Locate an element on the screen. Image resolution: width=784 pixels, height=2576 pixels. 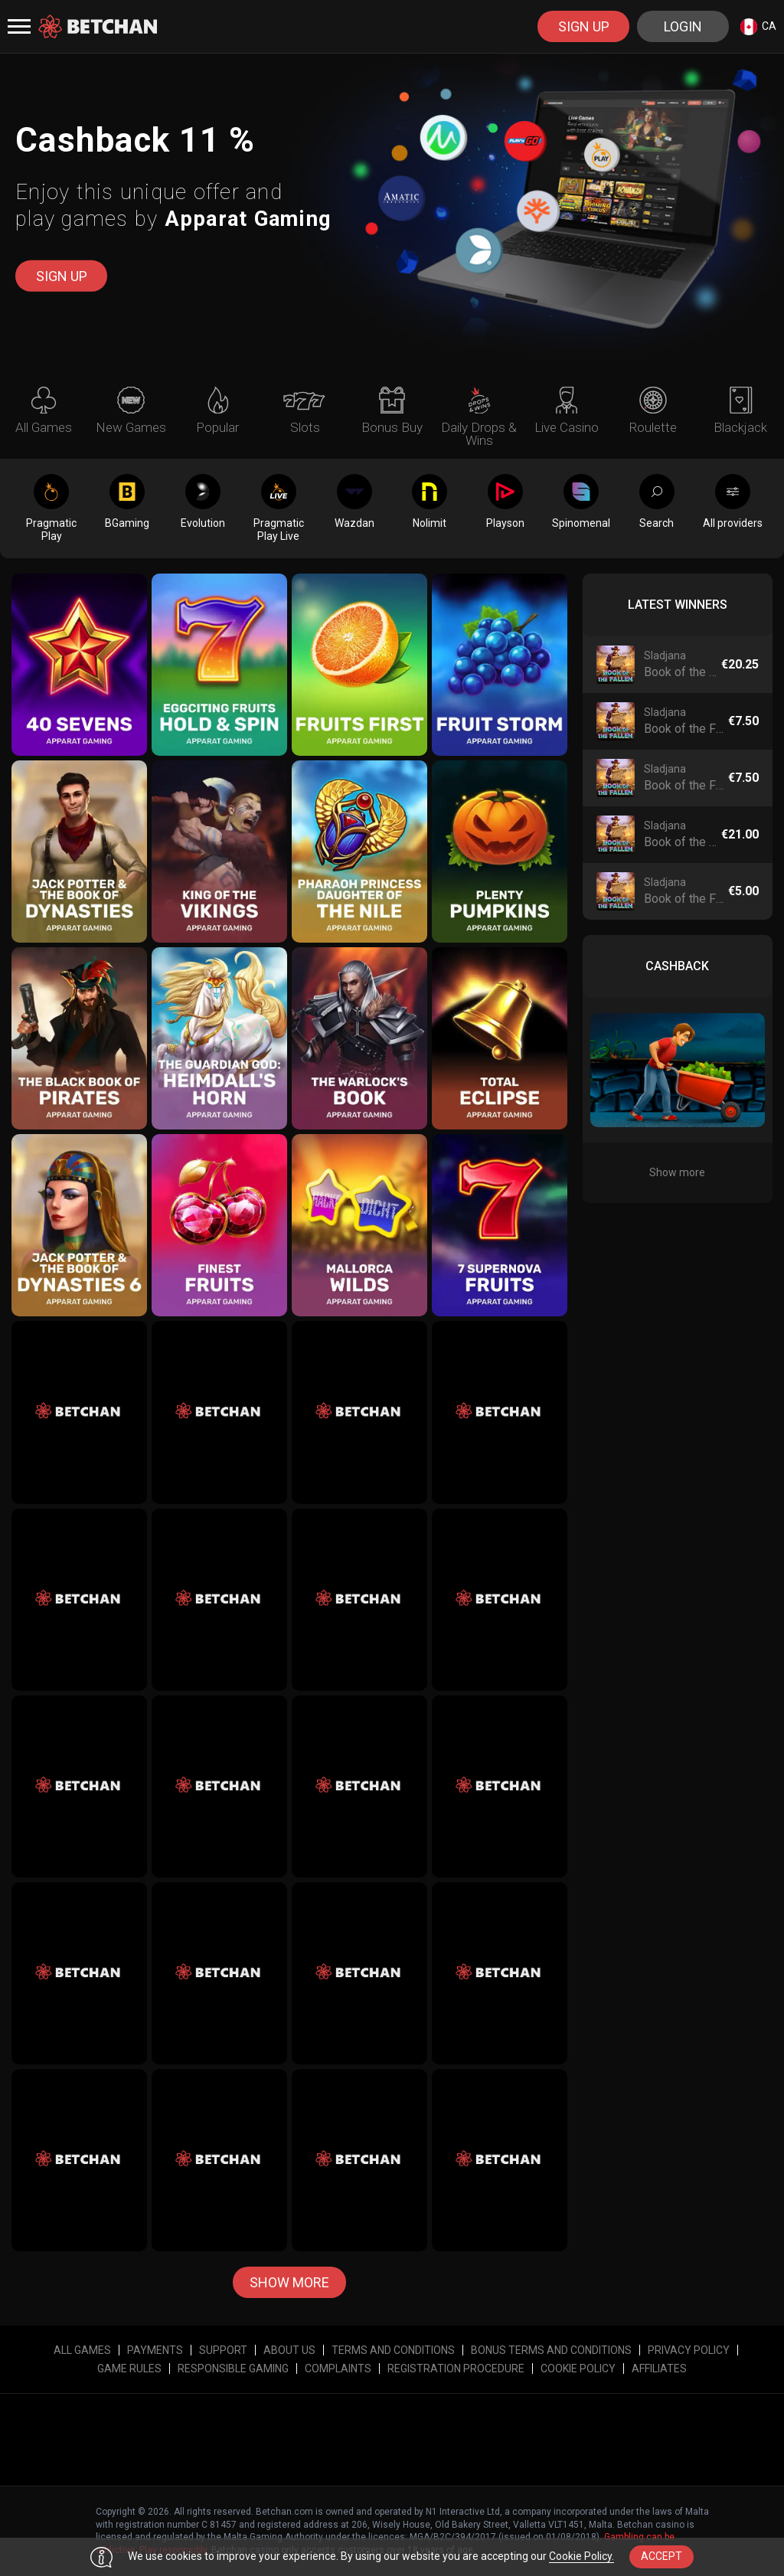
Cookie Policy. is located at coordinates (581, 2556).